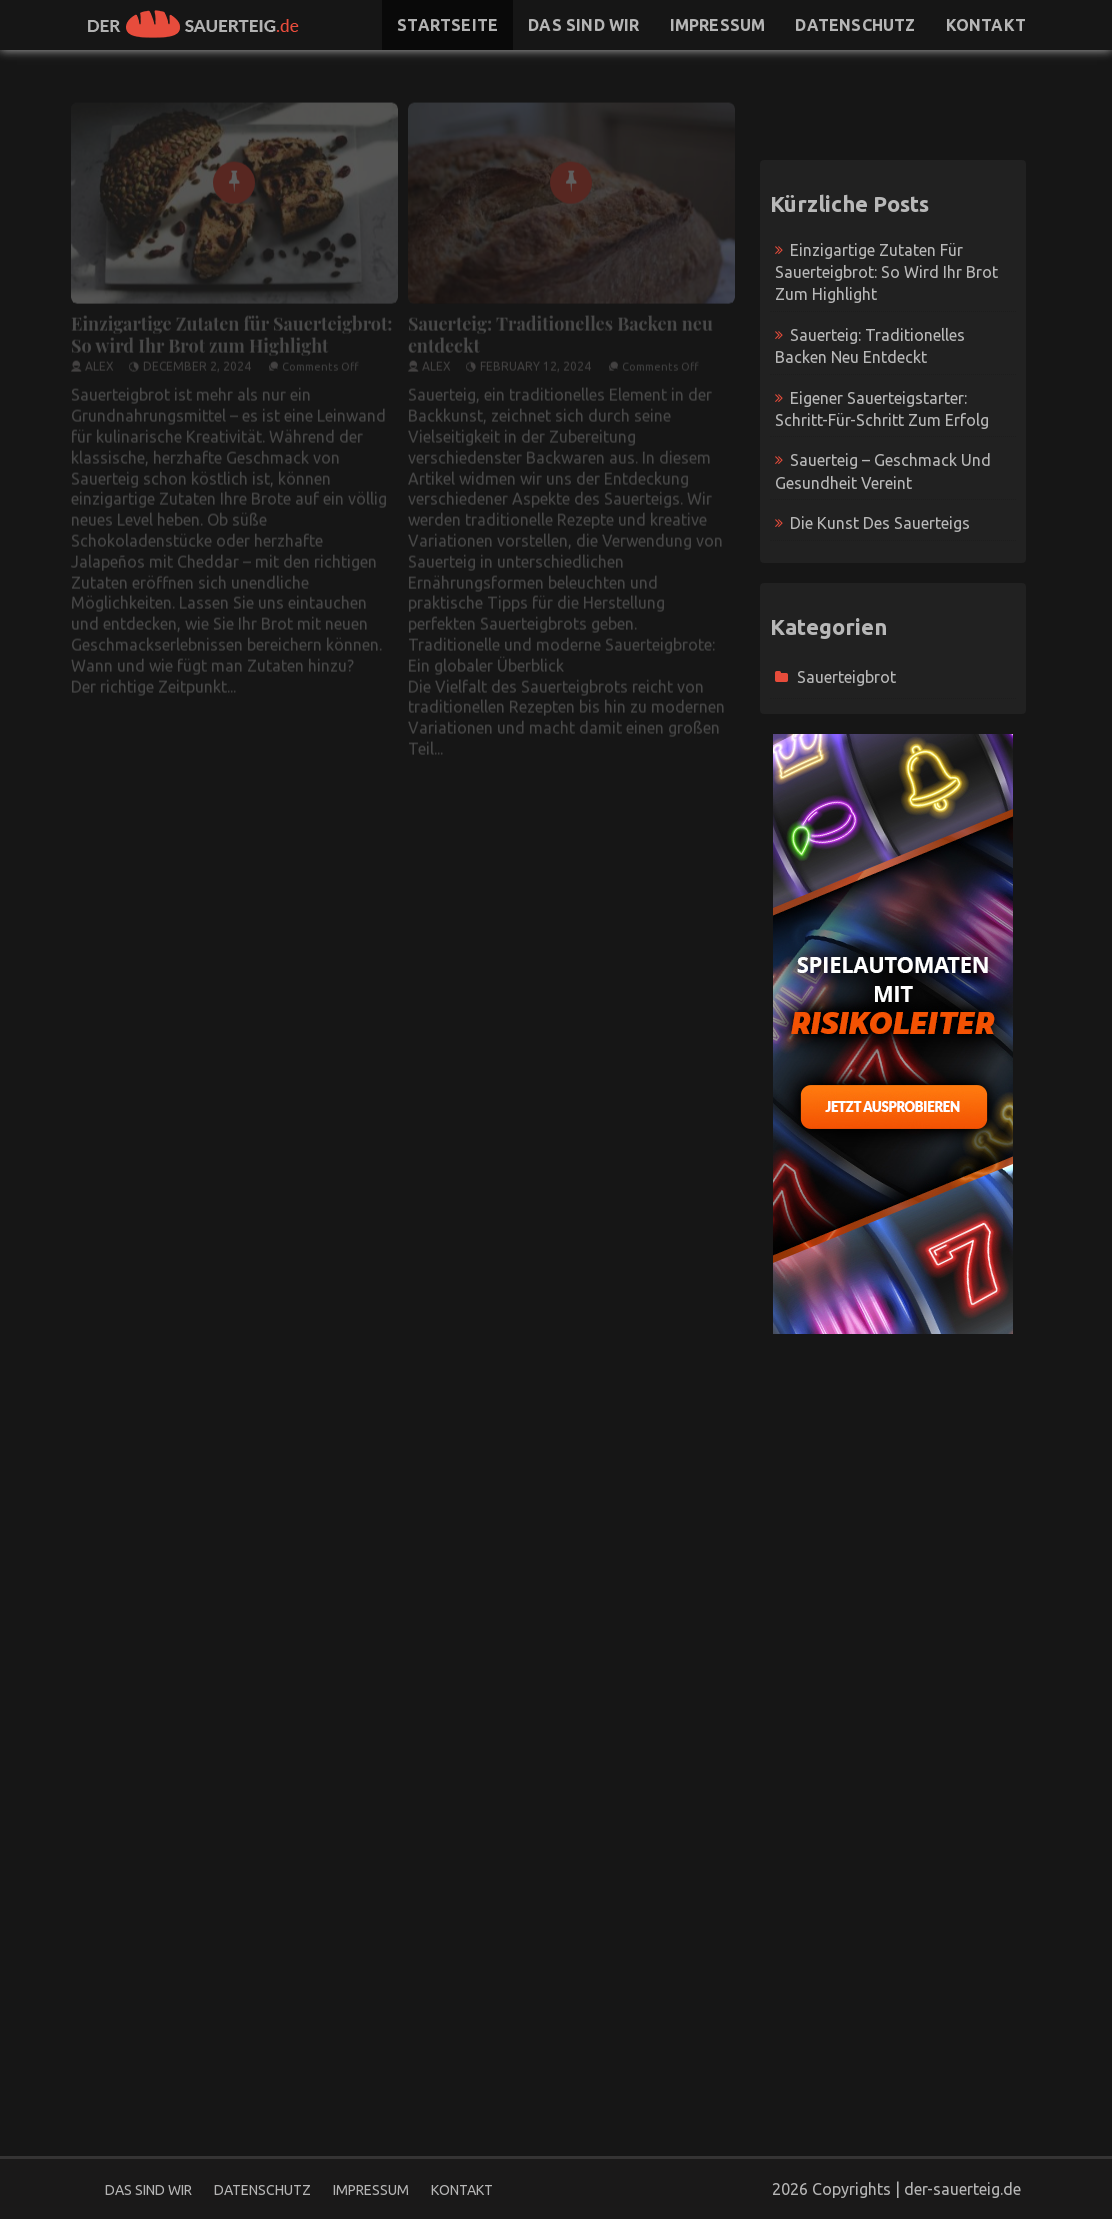  Describe the element at coordinates (962, 2189) in the screenshot. I see `der-sauerteig.de` at that location.